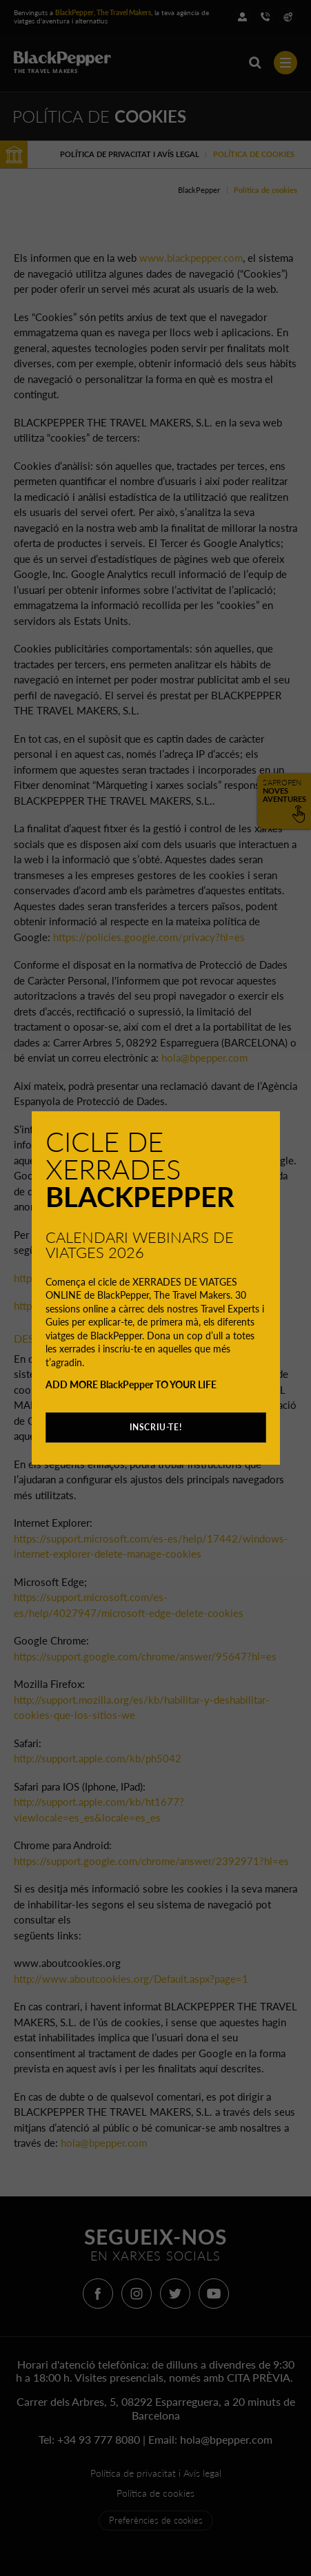 This screenshot has height=2576, width=311. I want to click on INSCRIU-TE!, so click(156, 1427).